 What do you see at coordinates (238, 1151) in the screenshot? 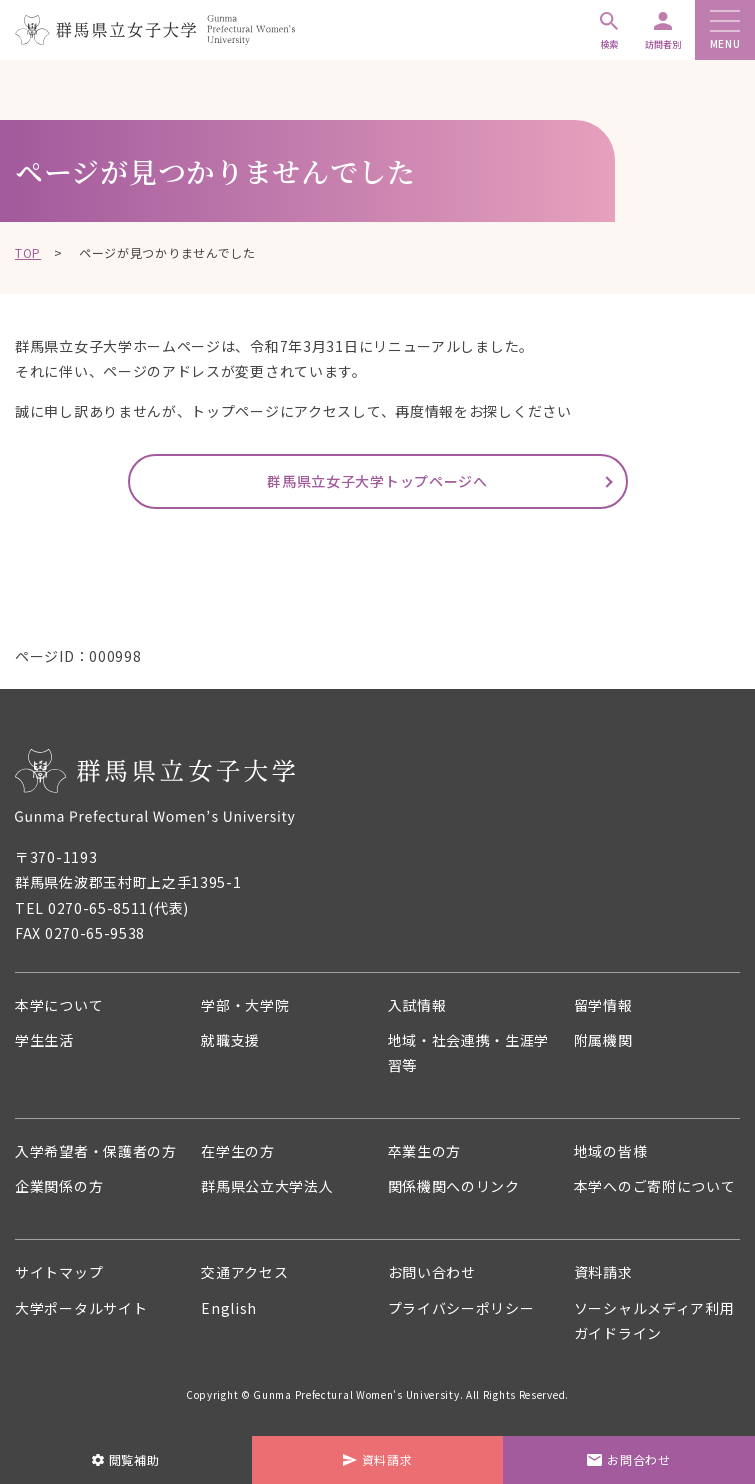
I see `在学生の方` at bounding box center [238, 1151].